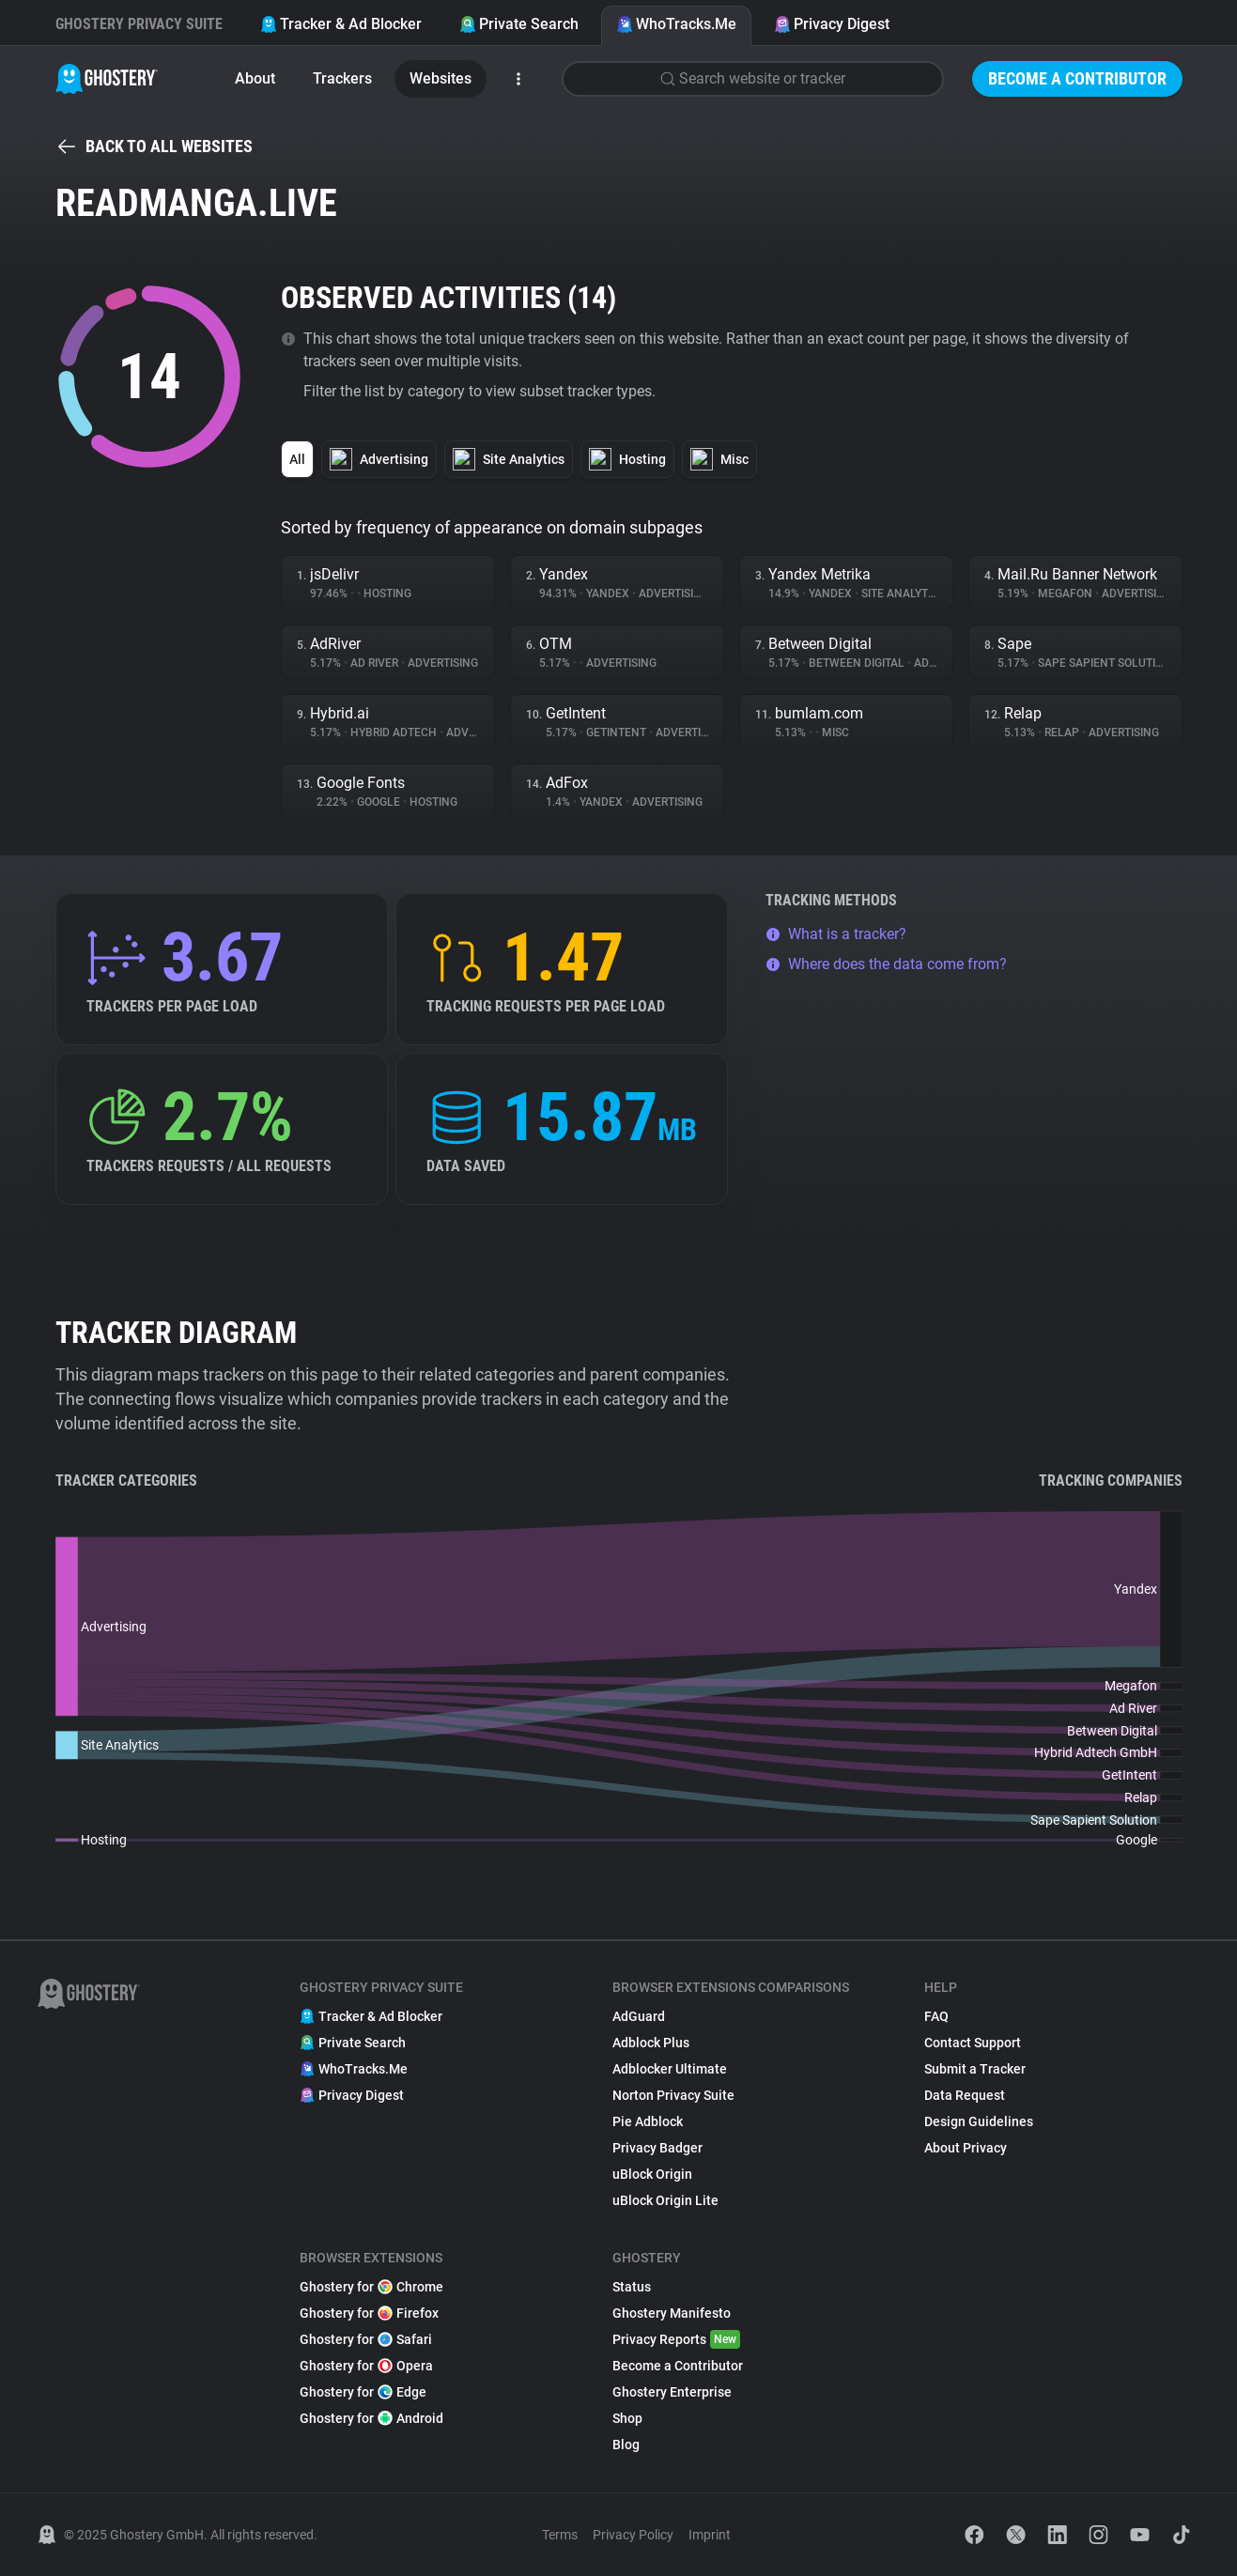  I want to click on Become a Contributor, so click(1077, 78).